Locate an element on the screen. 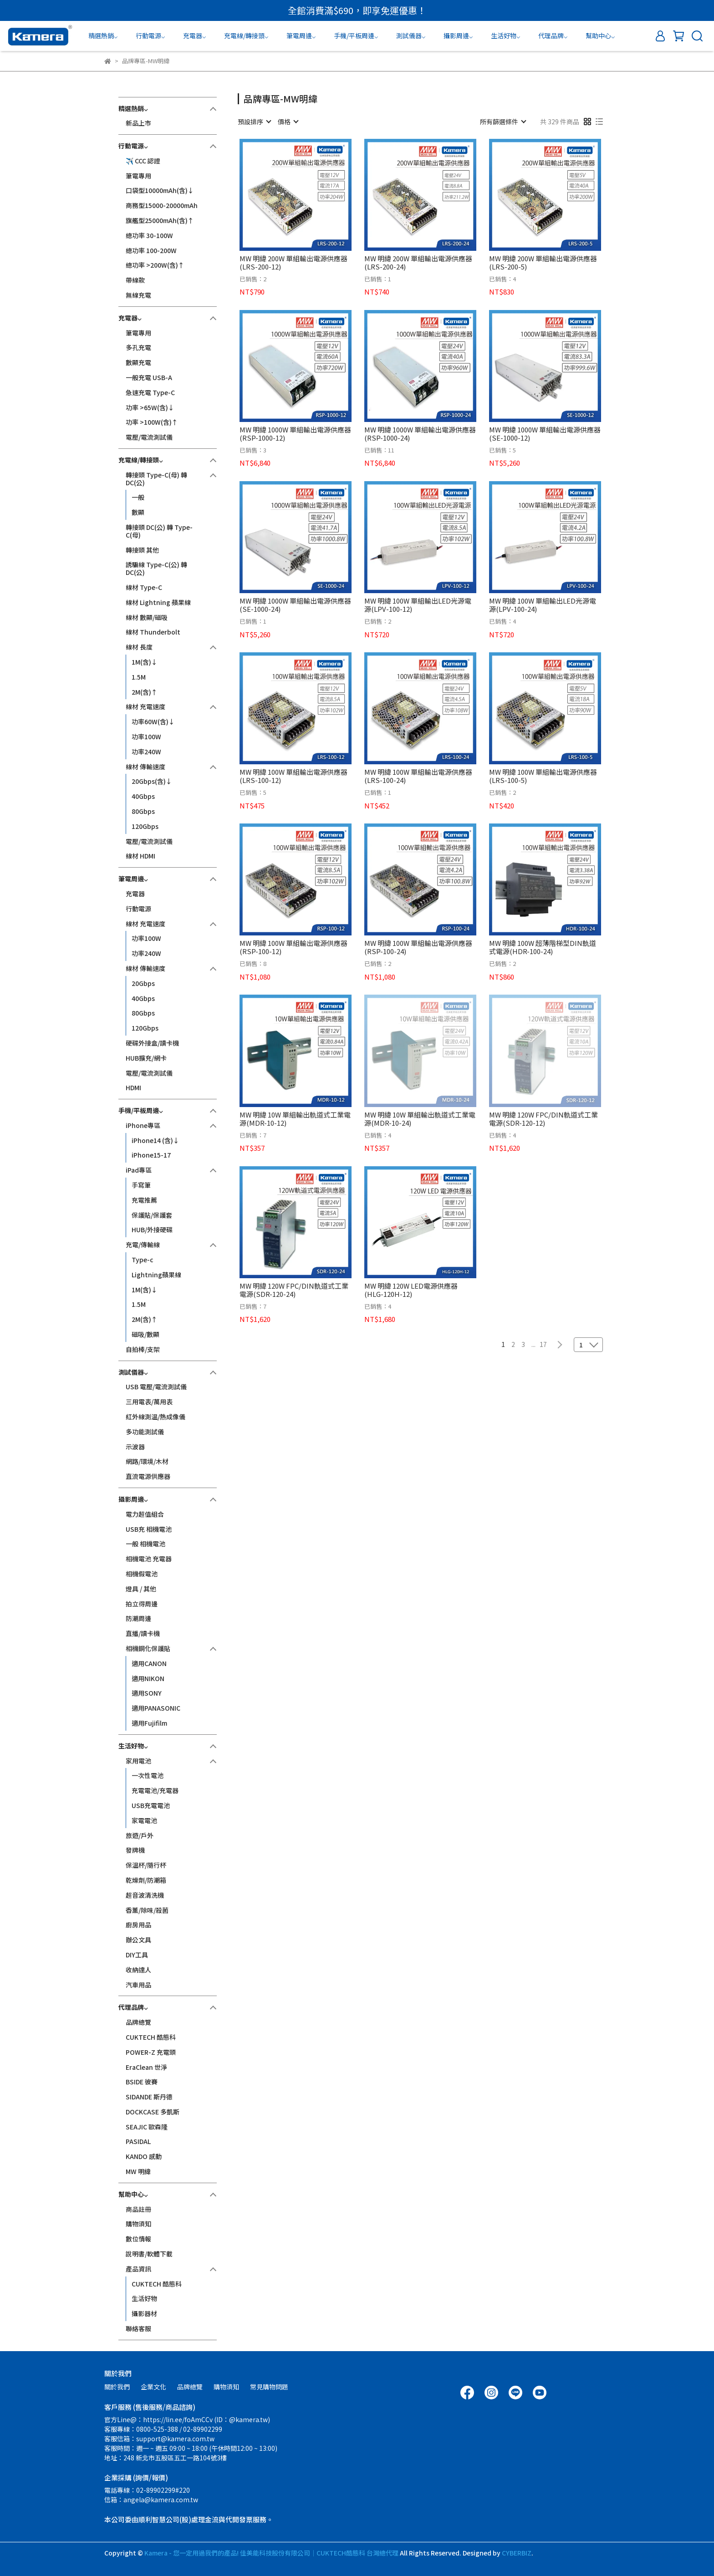 This screenshot has height=2576, width=714. 硬碟外接盒/讀卡機 is located at coordinates (152, 1042).